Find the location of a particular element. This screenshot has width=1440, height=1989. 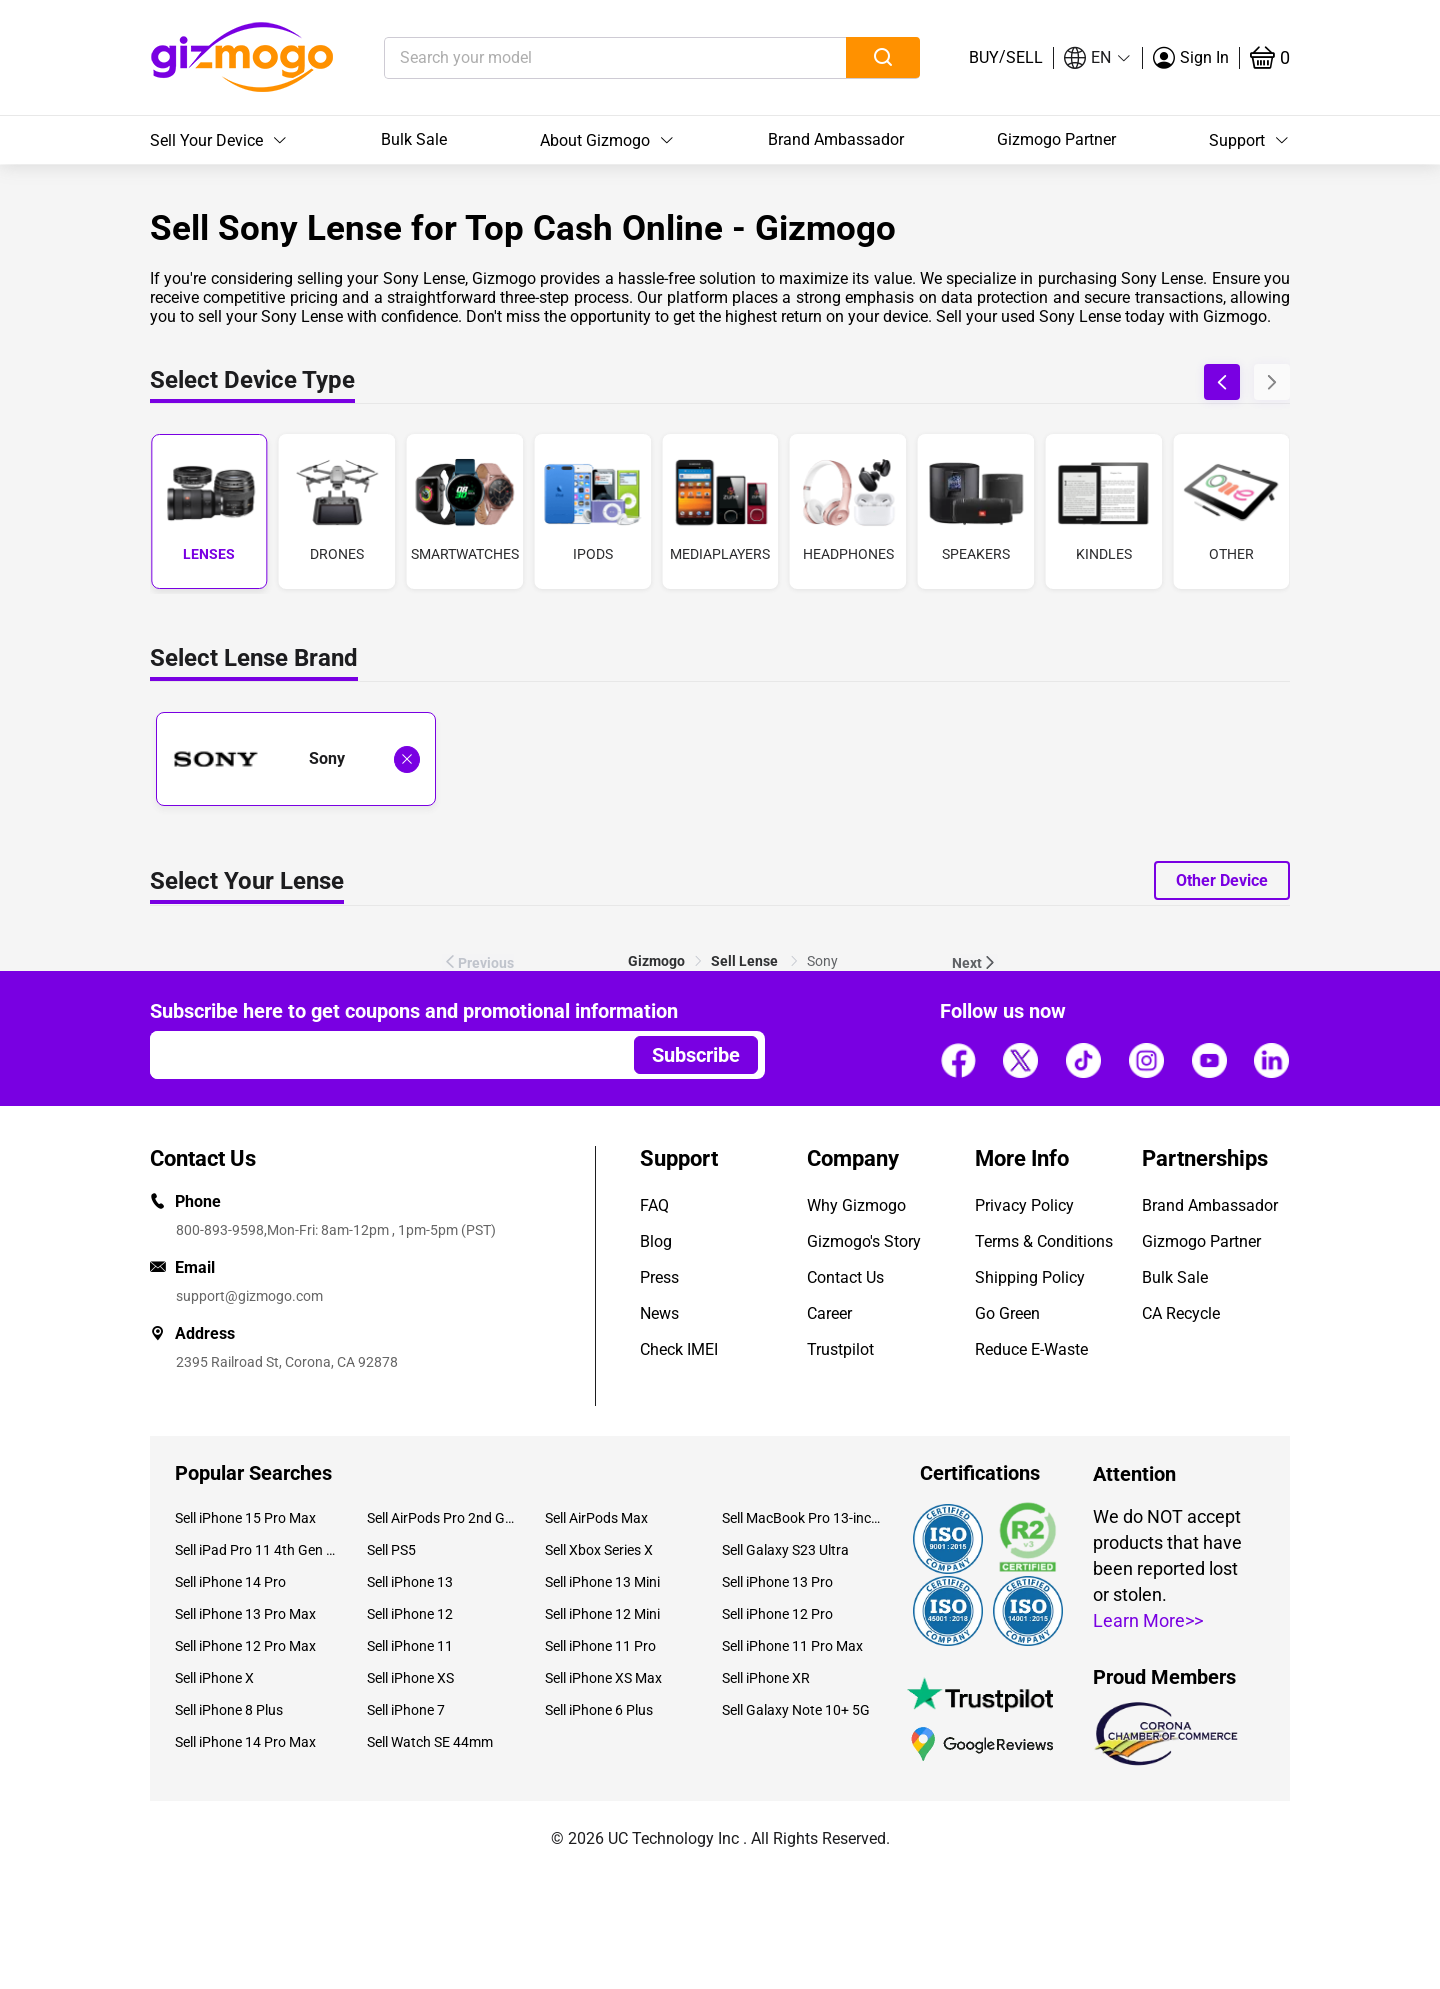

Sell iPad Pro 11 4th Gen (2022) is located at coordinates (256, 1550).